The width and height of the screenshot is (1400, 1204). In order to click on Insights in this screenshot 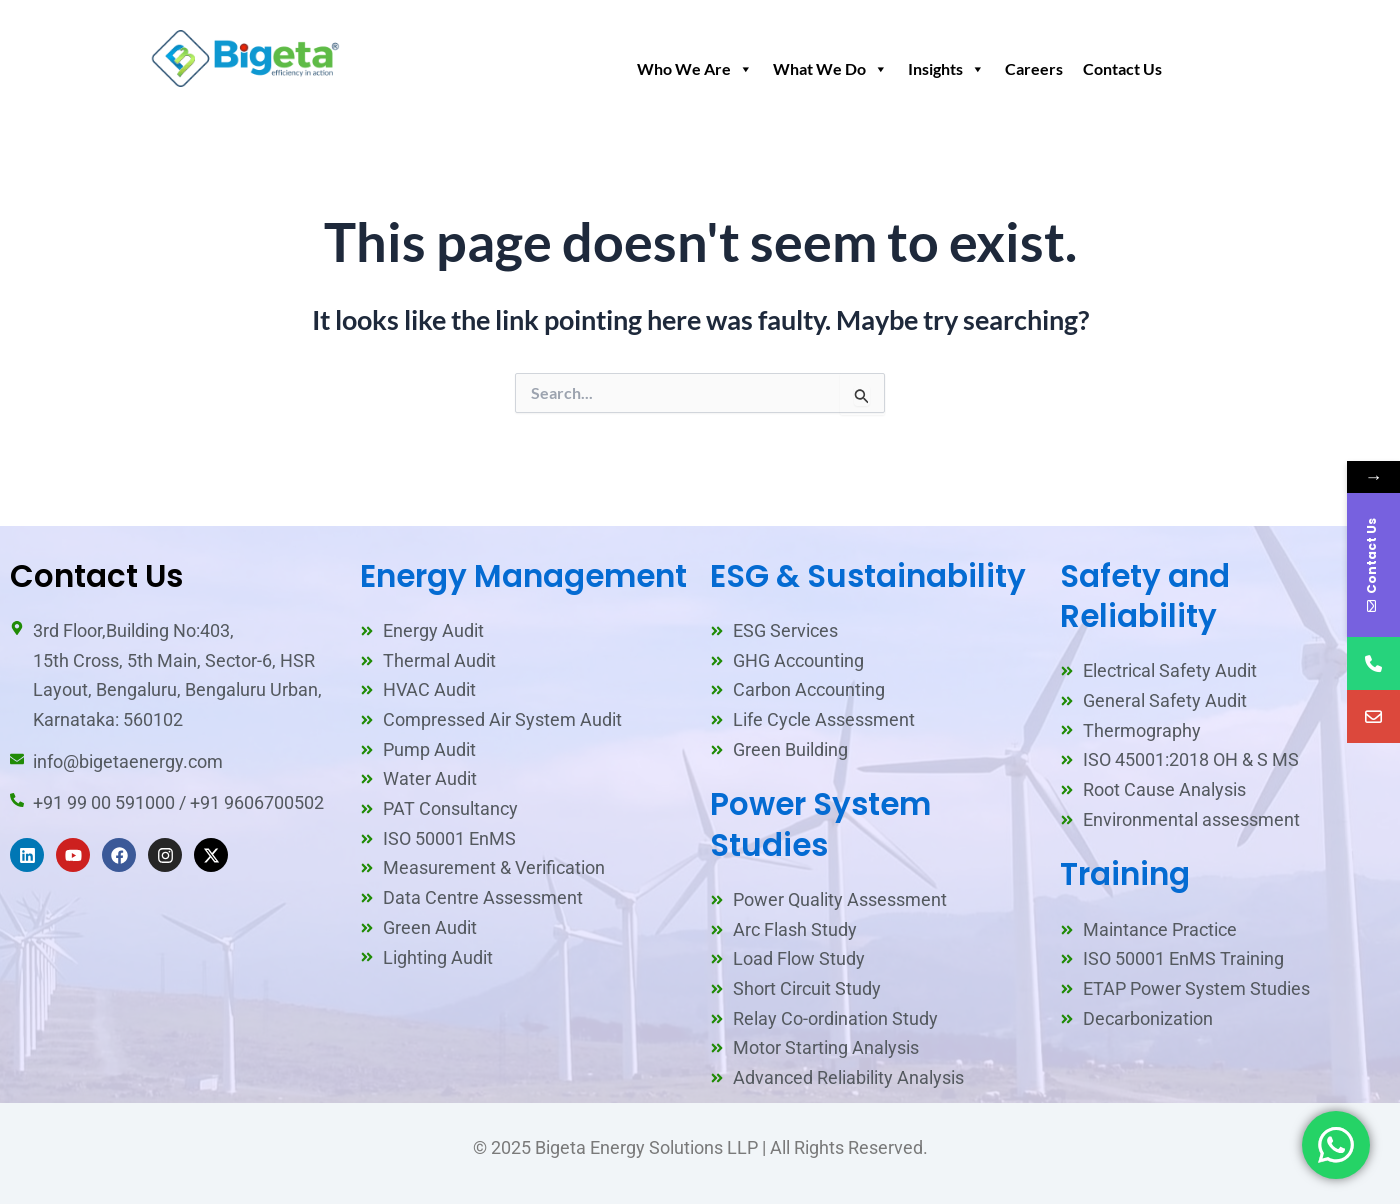, I will do `click(946, 69)`.